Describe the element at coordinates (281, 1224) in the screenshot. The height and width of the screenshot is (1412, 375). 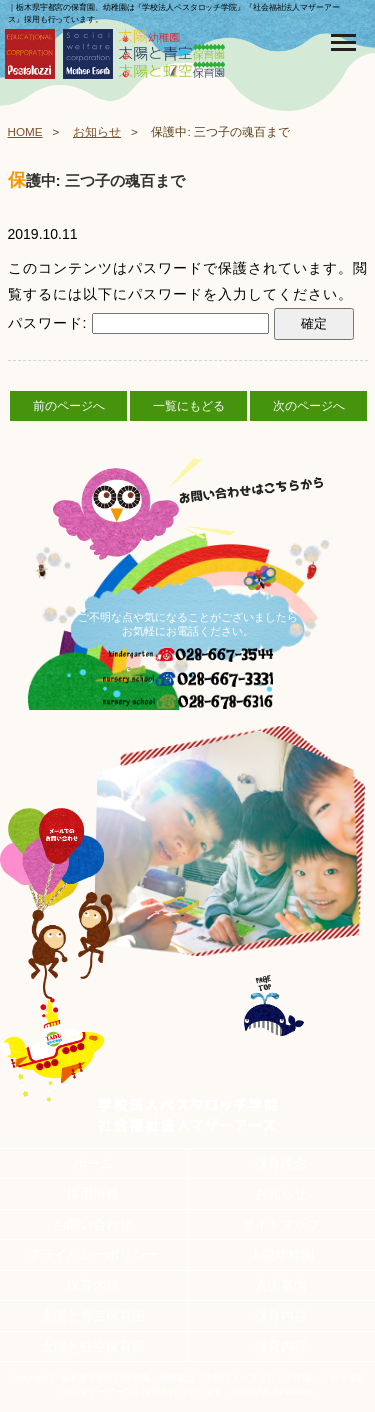
I see `サイトマップ` at that location.